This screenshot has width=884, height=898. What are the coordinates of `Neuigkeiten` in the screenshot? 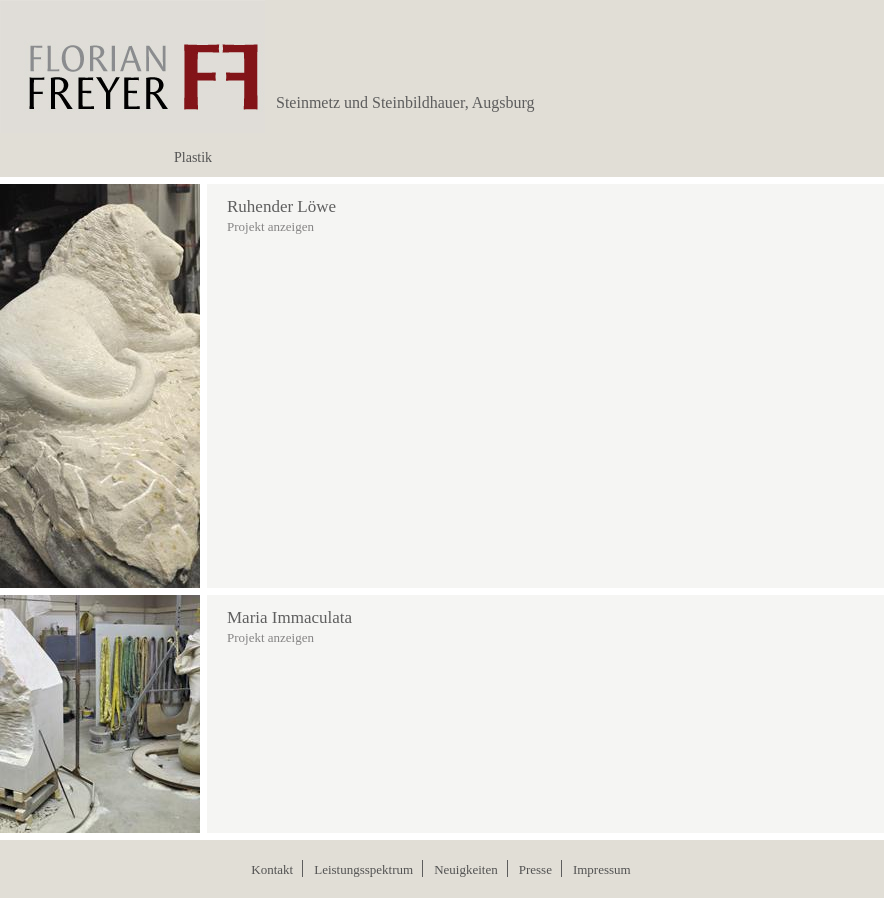 It's located at (466, 869).